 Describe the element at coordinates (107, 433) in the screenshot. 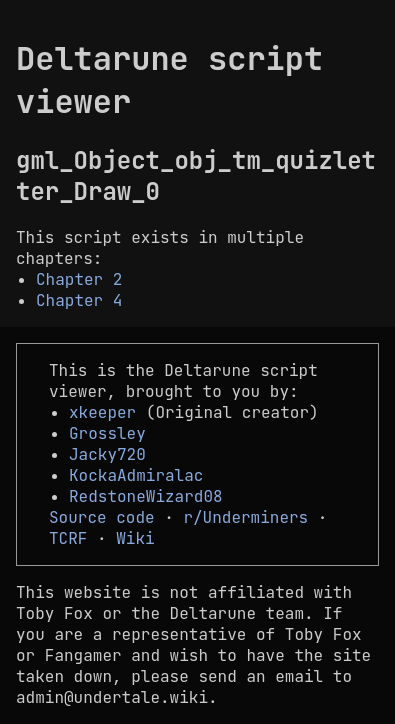

I see `Grossley` at that location.